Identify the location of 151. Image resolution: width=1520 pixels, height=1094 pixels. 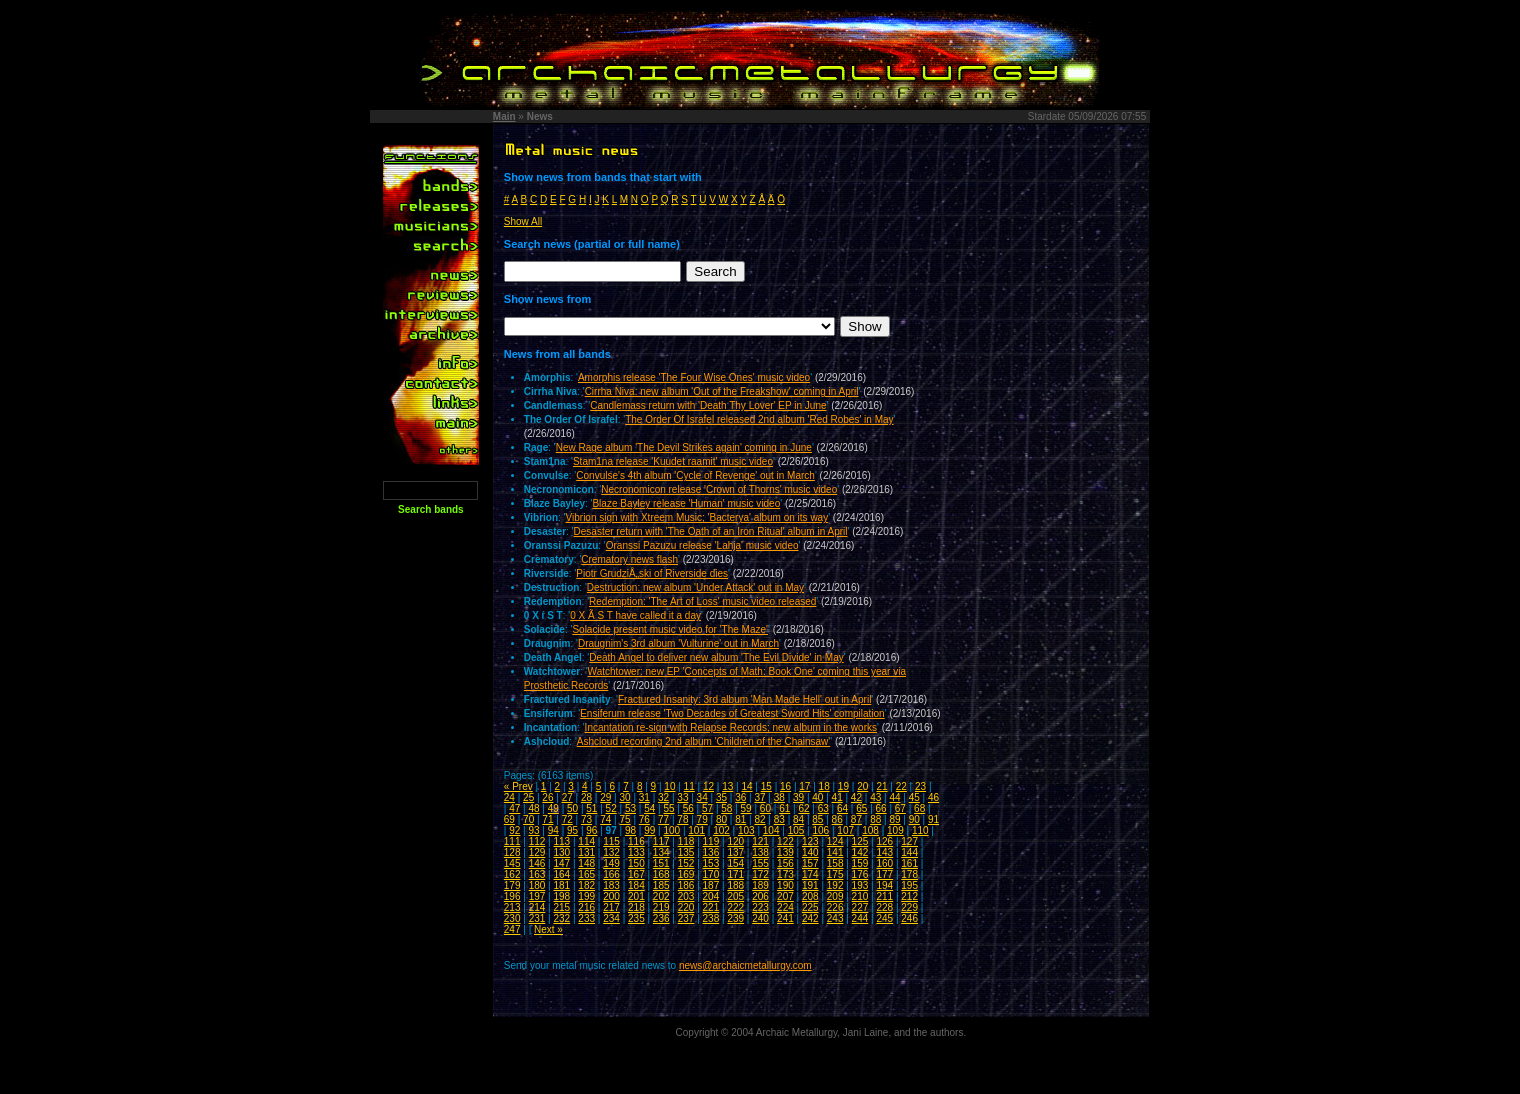
(661, 863).